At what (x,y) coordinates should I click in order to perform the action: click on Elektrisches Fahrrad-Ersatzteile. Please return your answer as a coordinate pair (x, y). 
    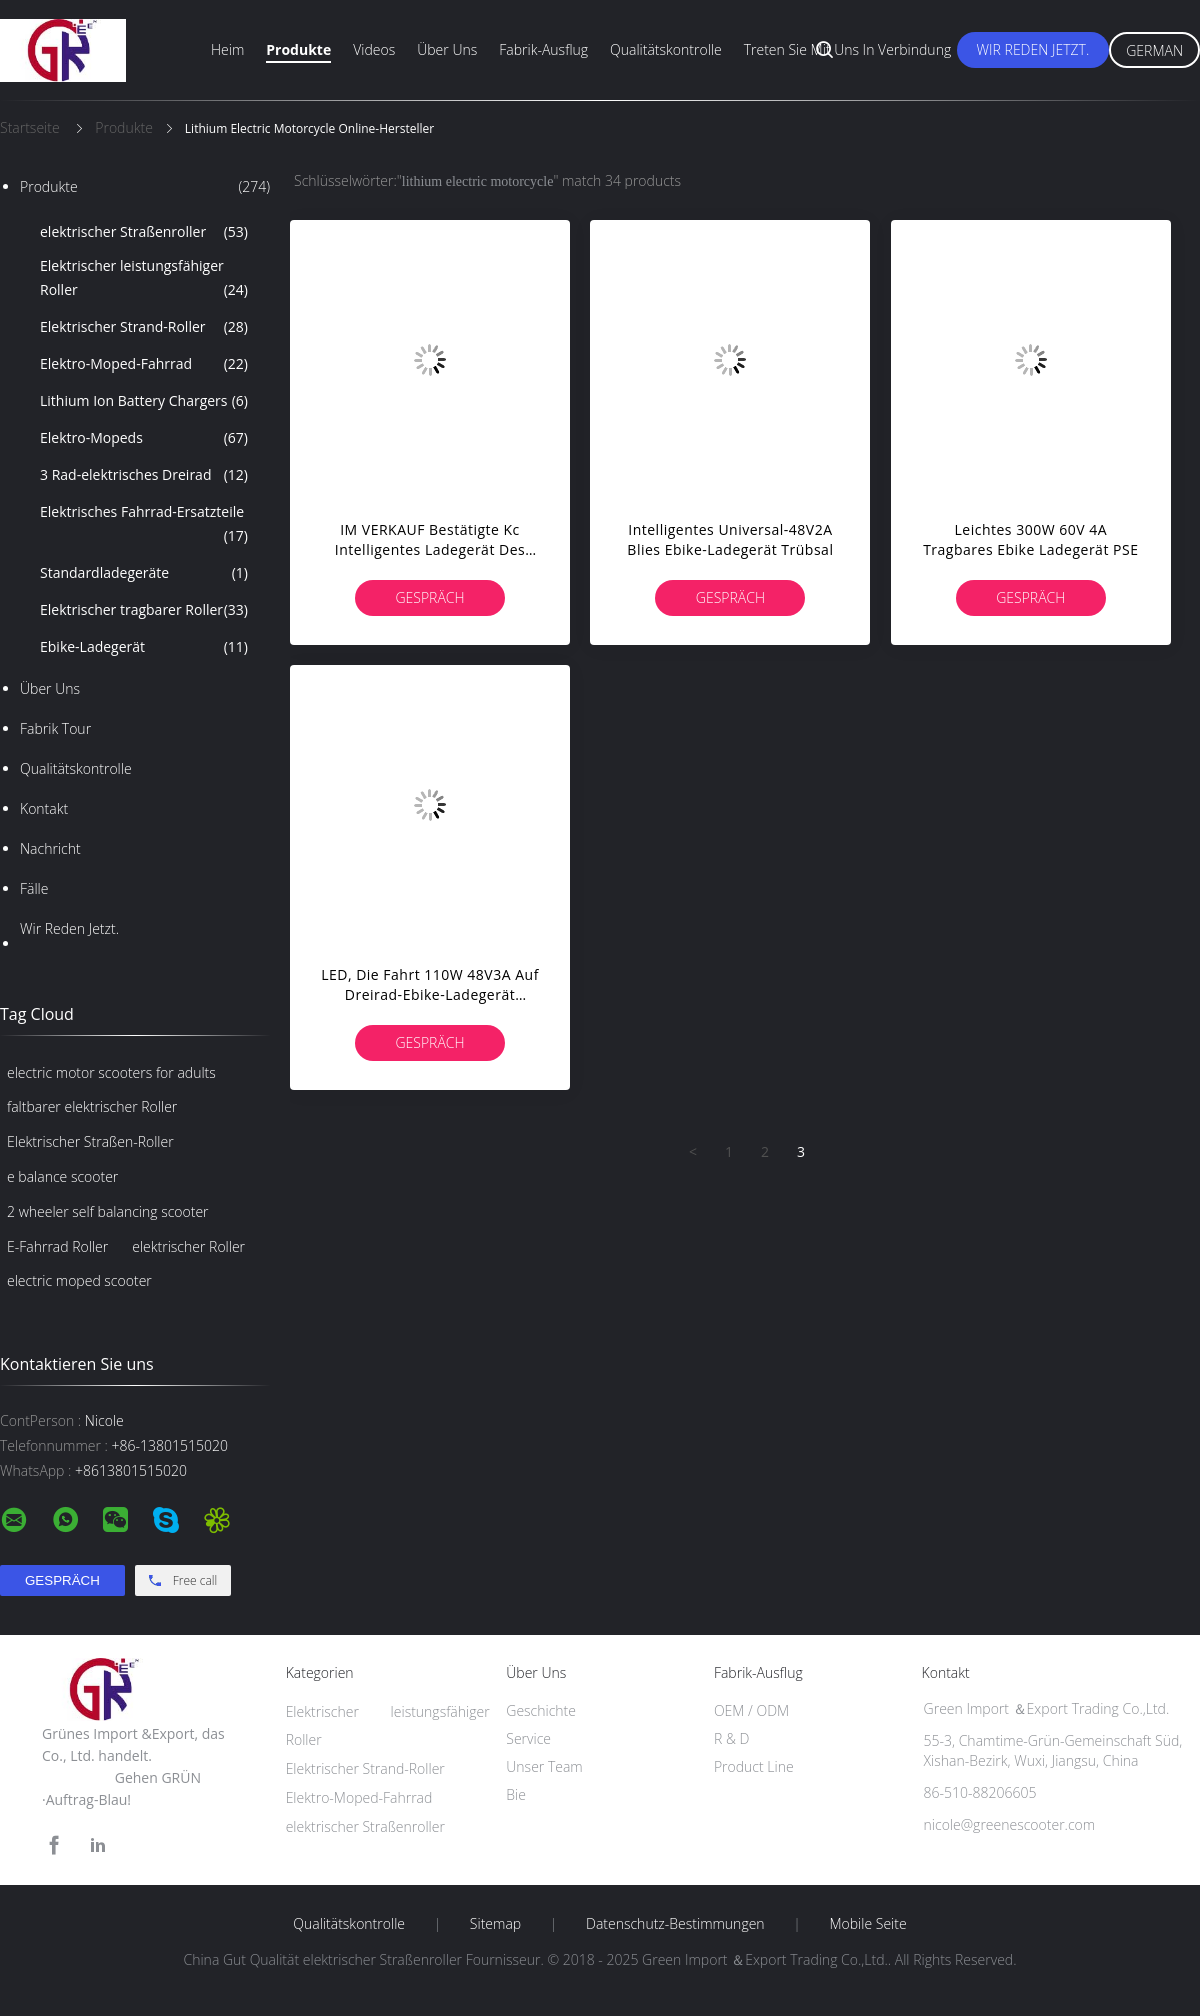
    Looking at the image, I should click on (144, 525).